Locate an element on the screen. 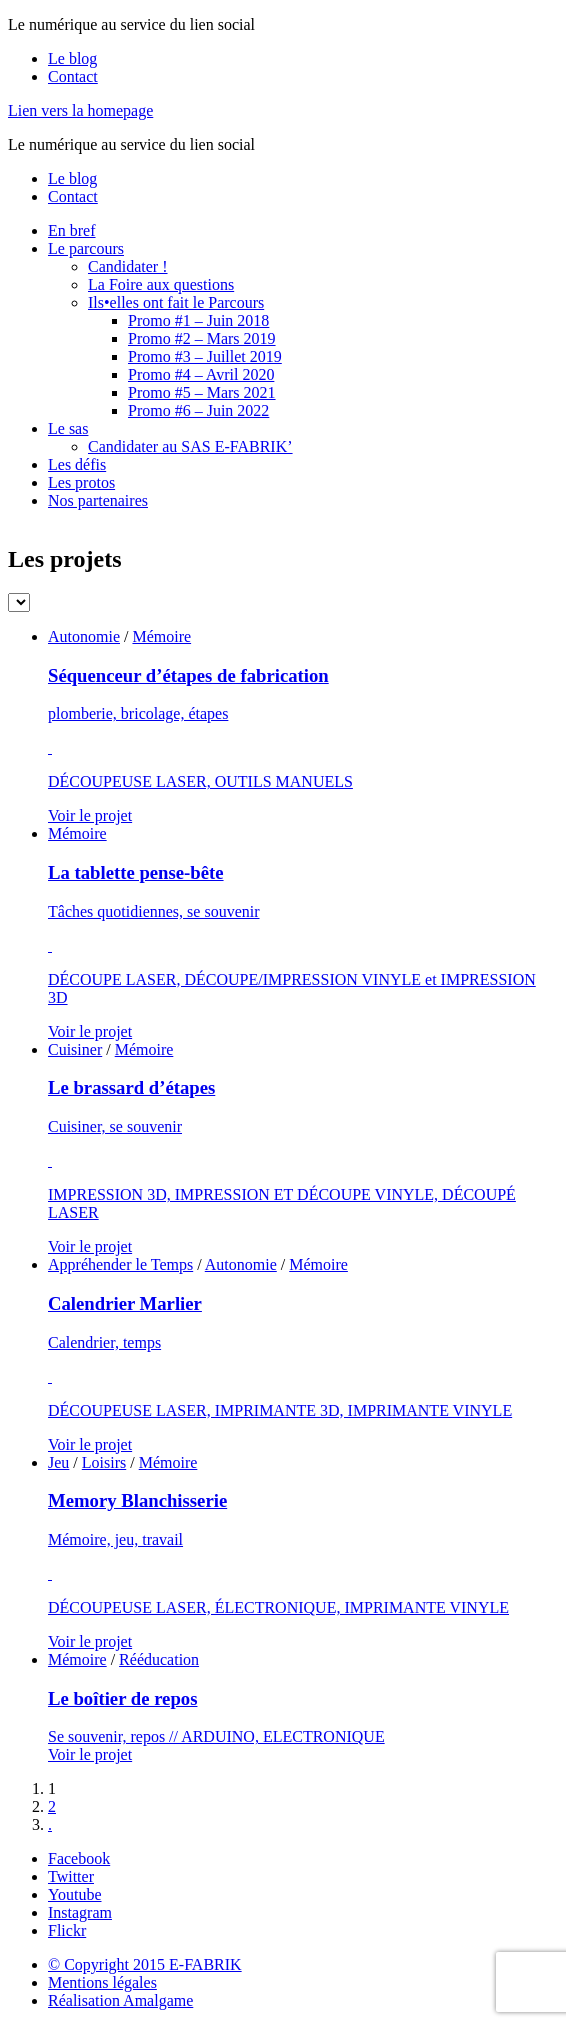  © Copyright 2015 E-FABRIK is located at coordinates (145, 1964).